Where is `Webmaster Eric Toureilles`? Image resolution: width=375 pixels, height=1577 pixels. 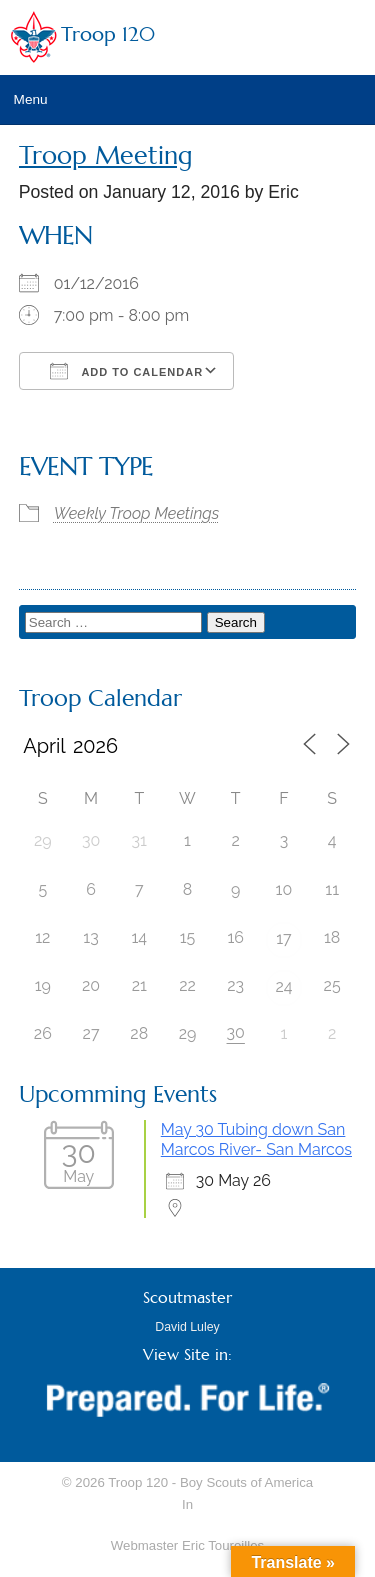 Webmaster Eric Toureilles is located at coordinates (187, 1545).